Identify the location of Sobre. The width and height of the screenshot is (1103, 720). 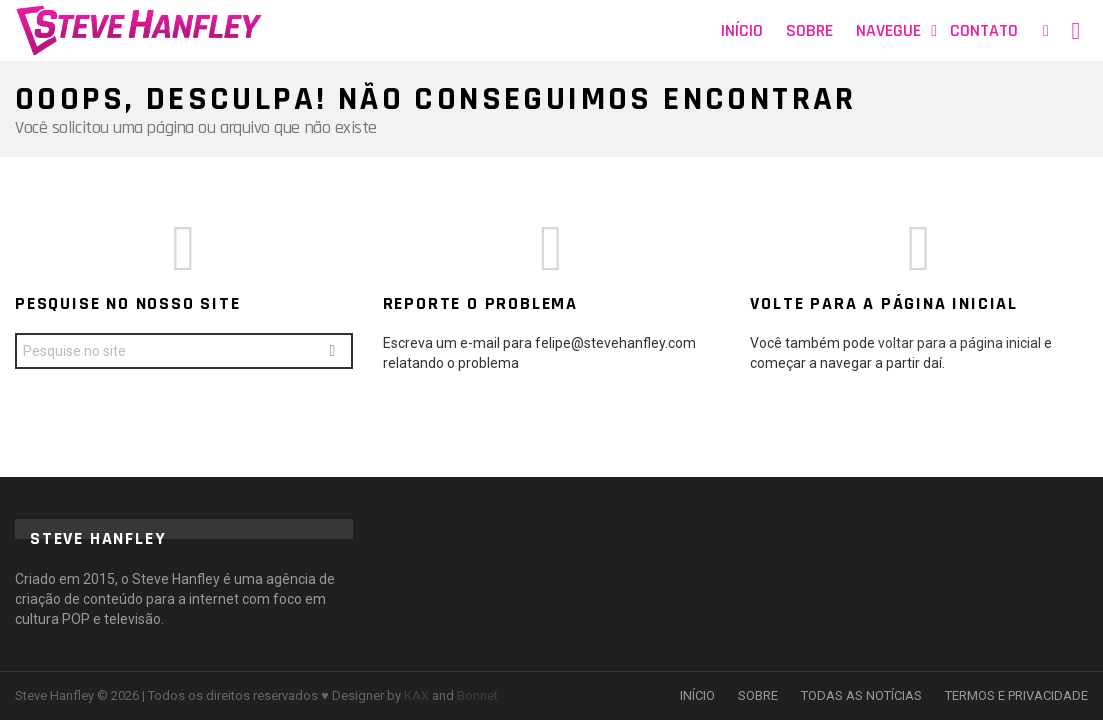
(809, 30).